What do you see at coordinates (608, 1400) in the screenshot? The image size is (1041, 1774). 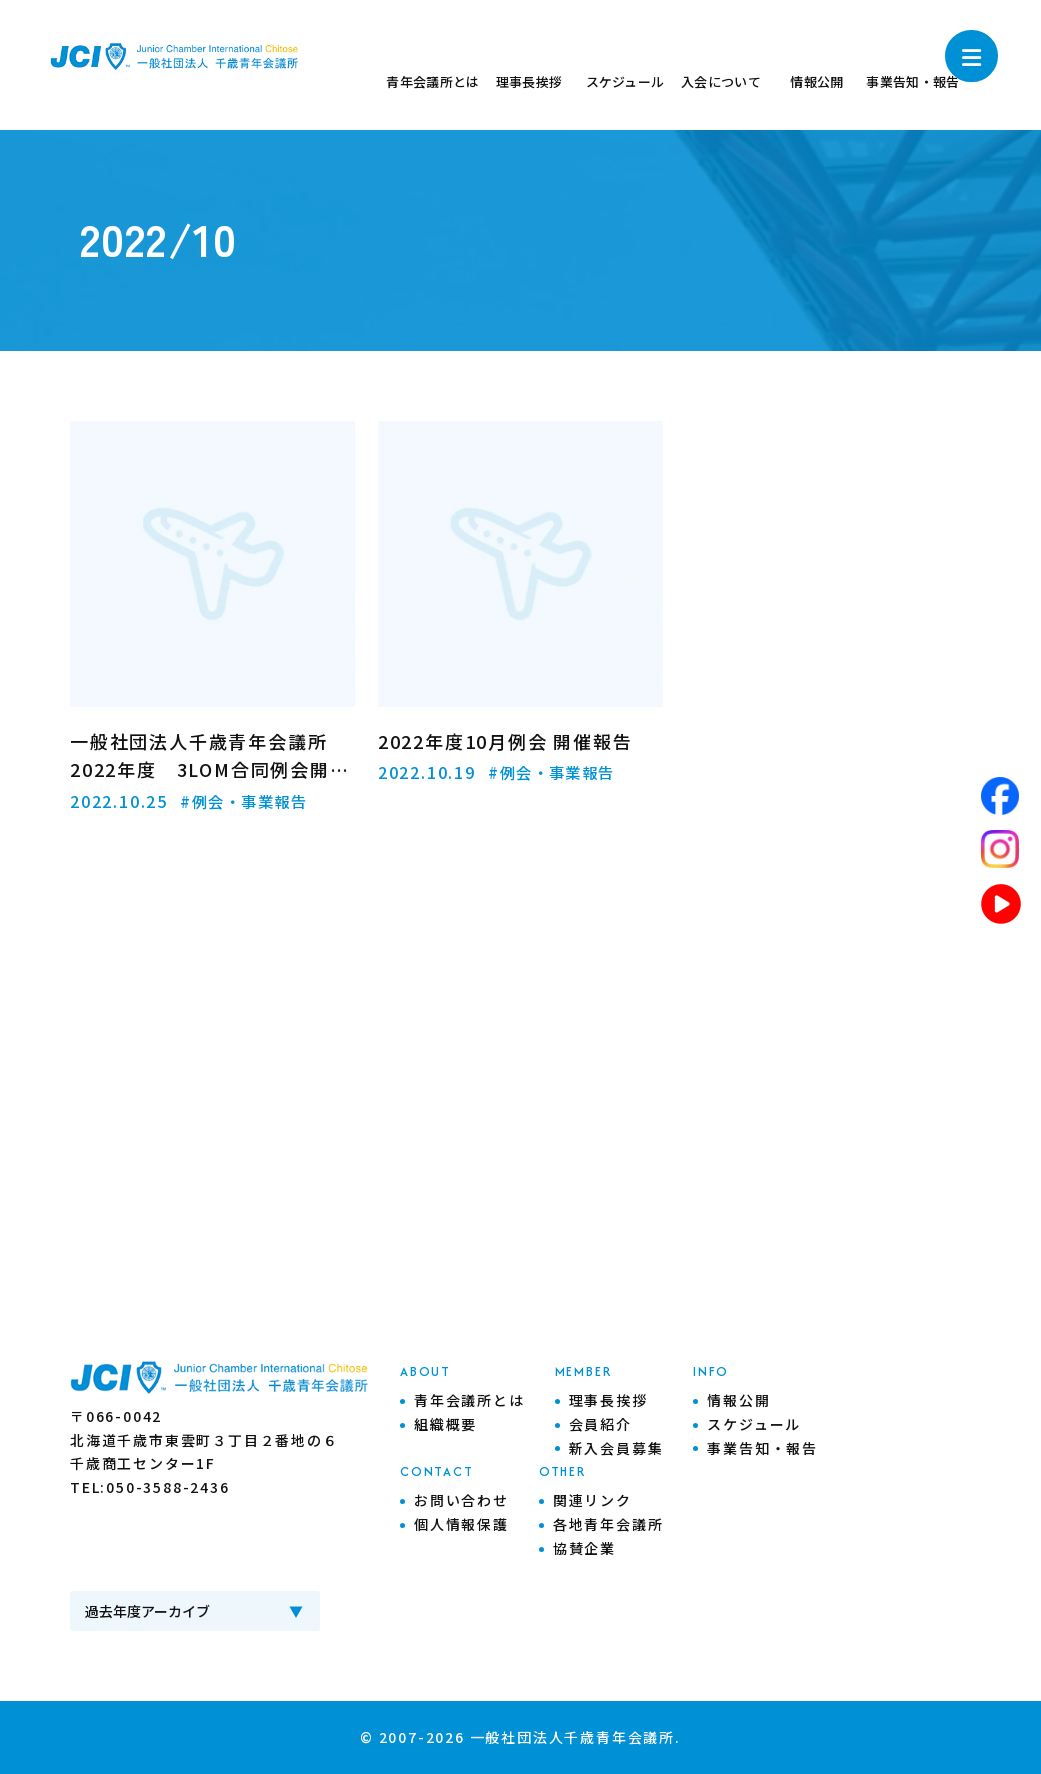 I see `理事長挨拶` at bounding box center [608, 1400].